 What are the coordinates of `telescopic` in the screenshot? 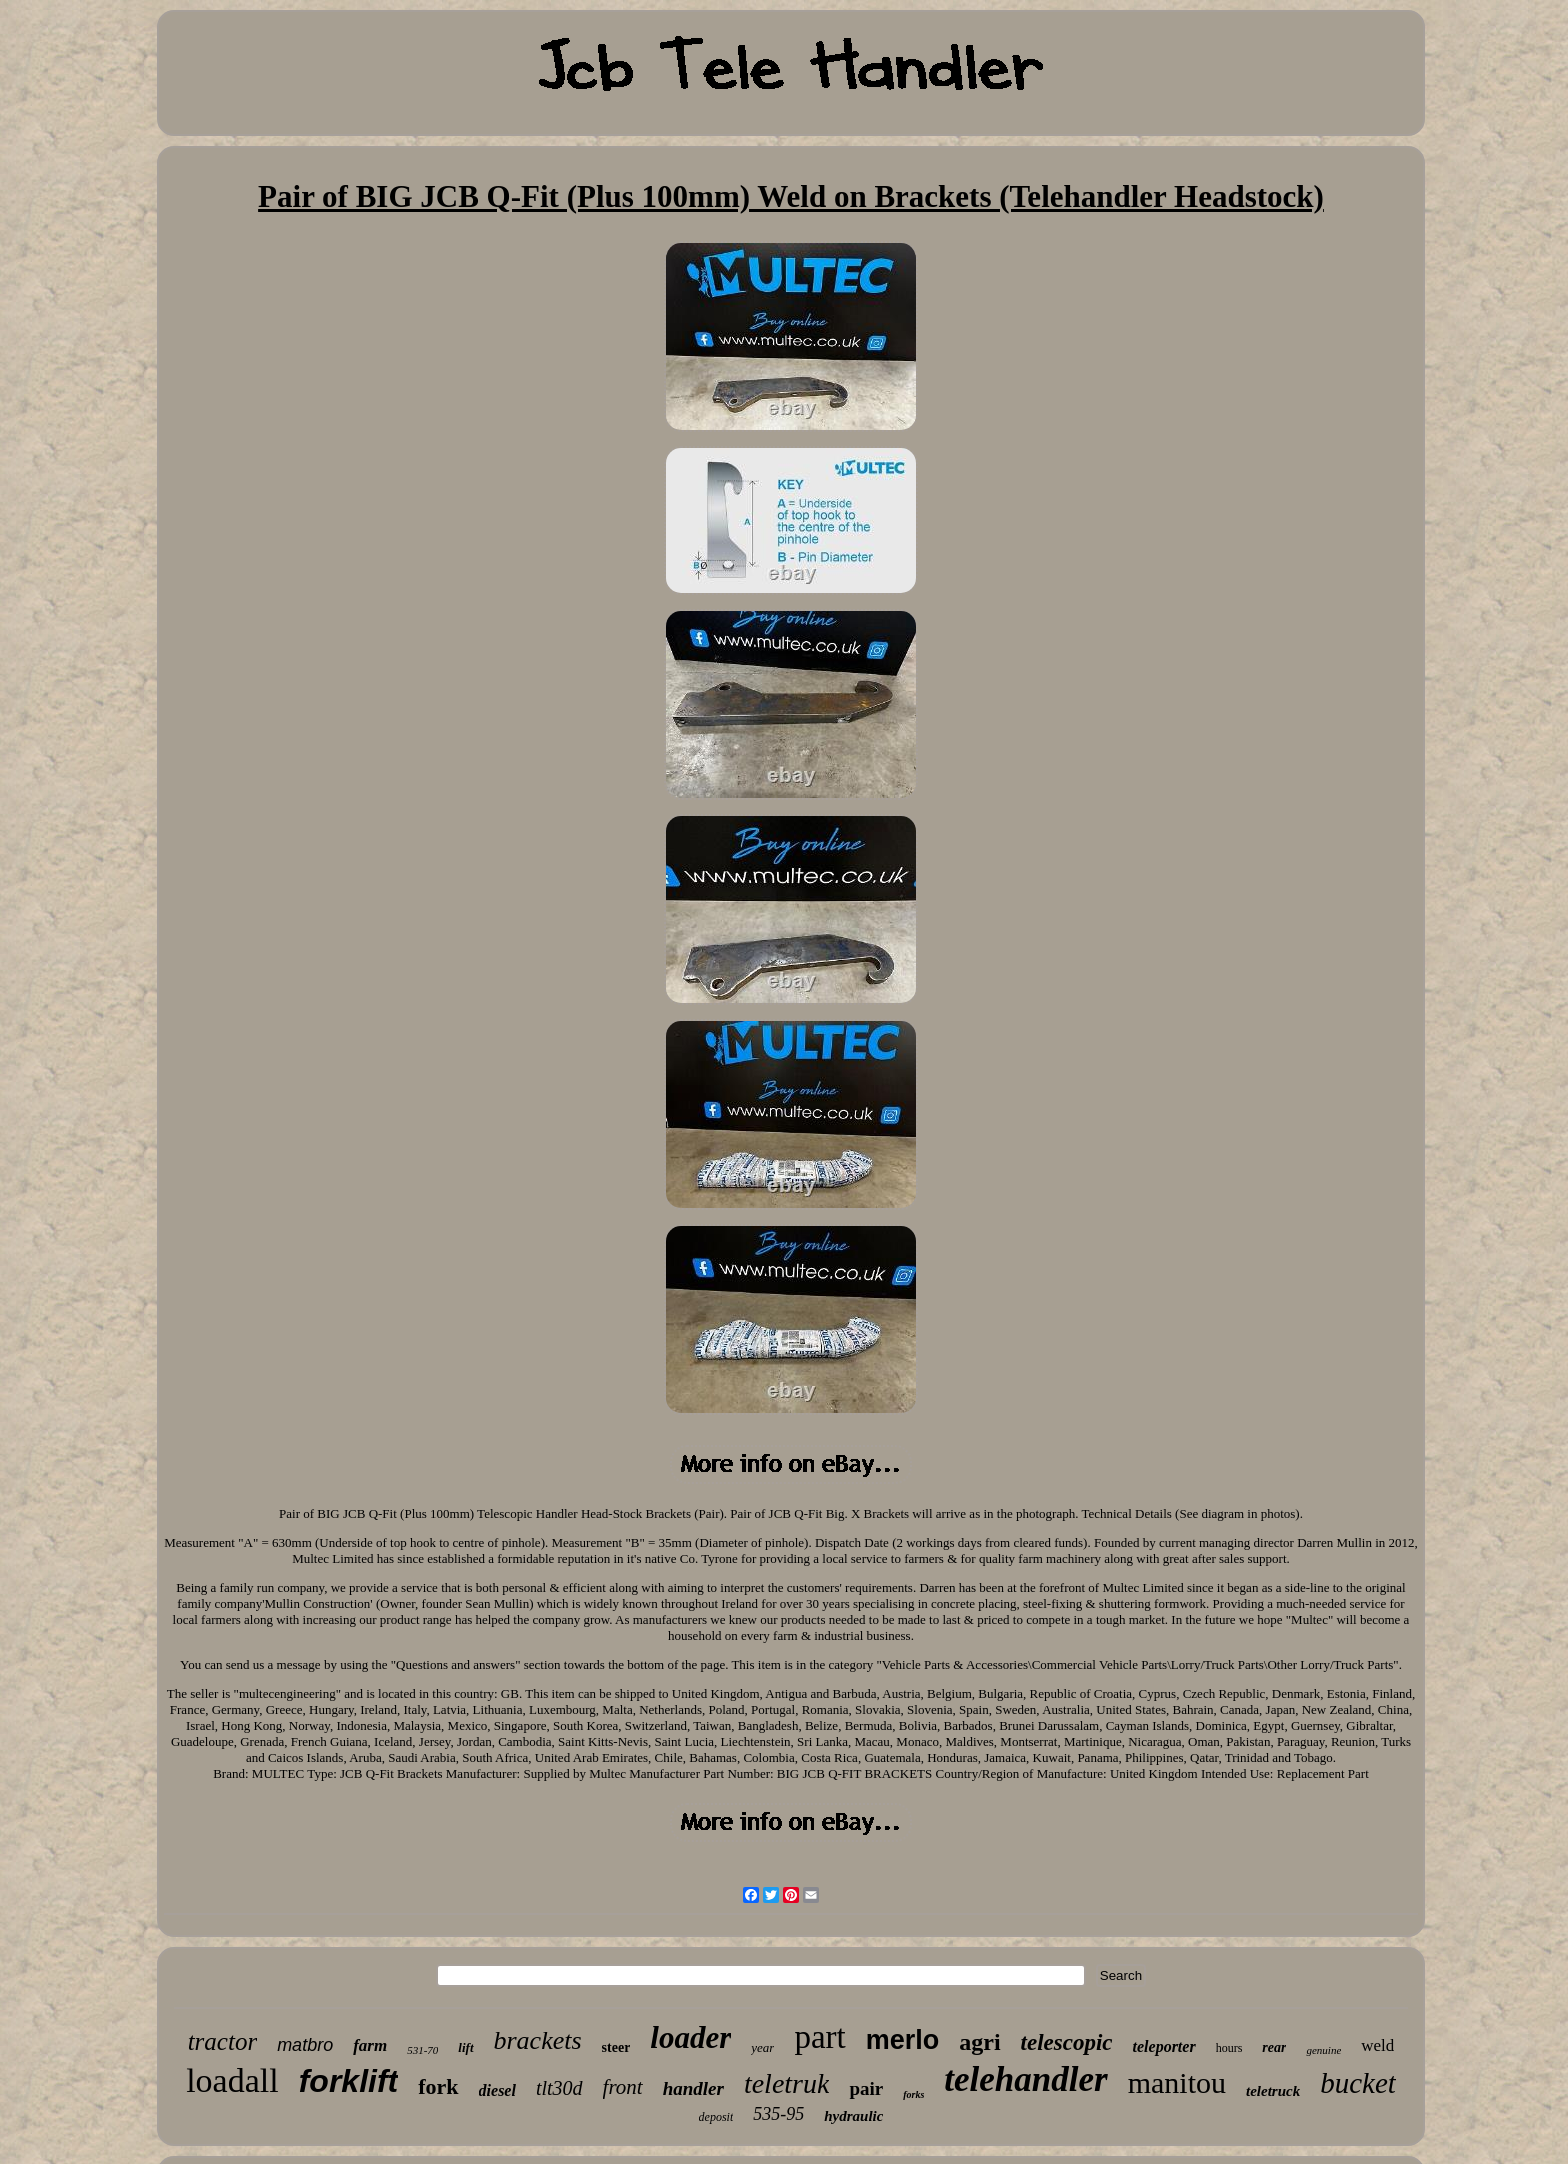 It's located at (1067, 2042).